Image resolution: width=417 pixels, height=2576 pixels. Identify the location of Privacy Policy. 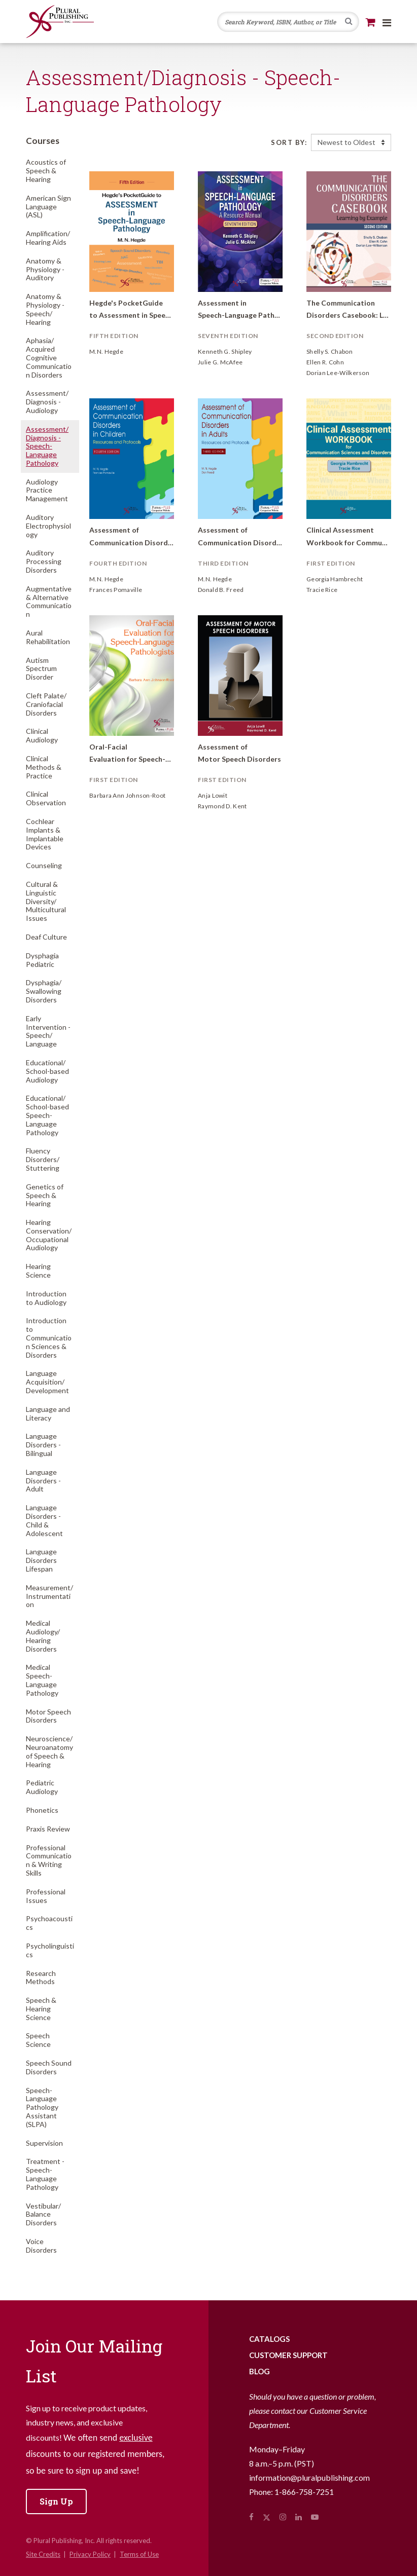
(90, 2554).